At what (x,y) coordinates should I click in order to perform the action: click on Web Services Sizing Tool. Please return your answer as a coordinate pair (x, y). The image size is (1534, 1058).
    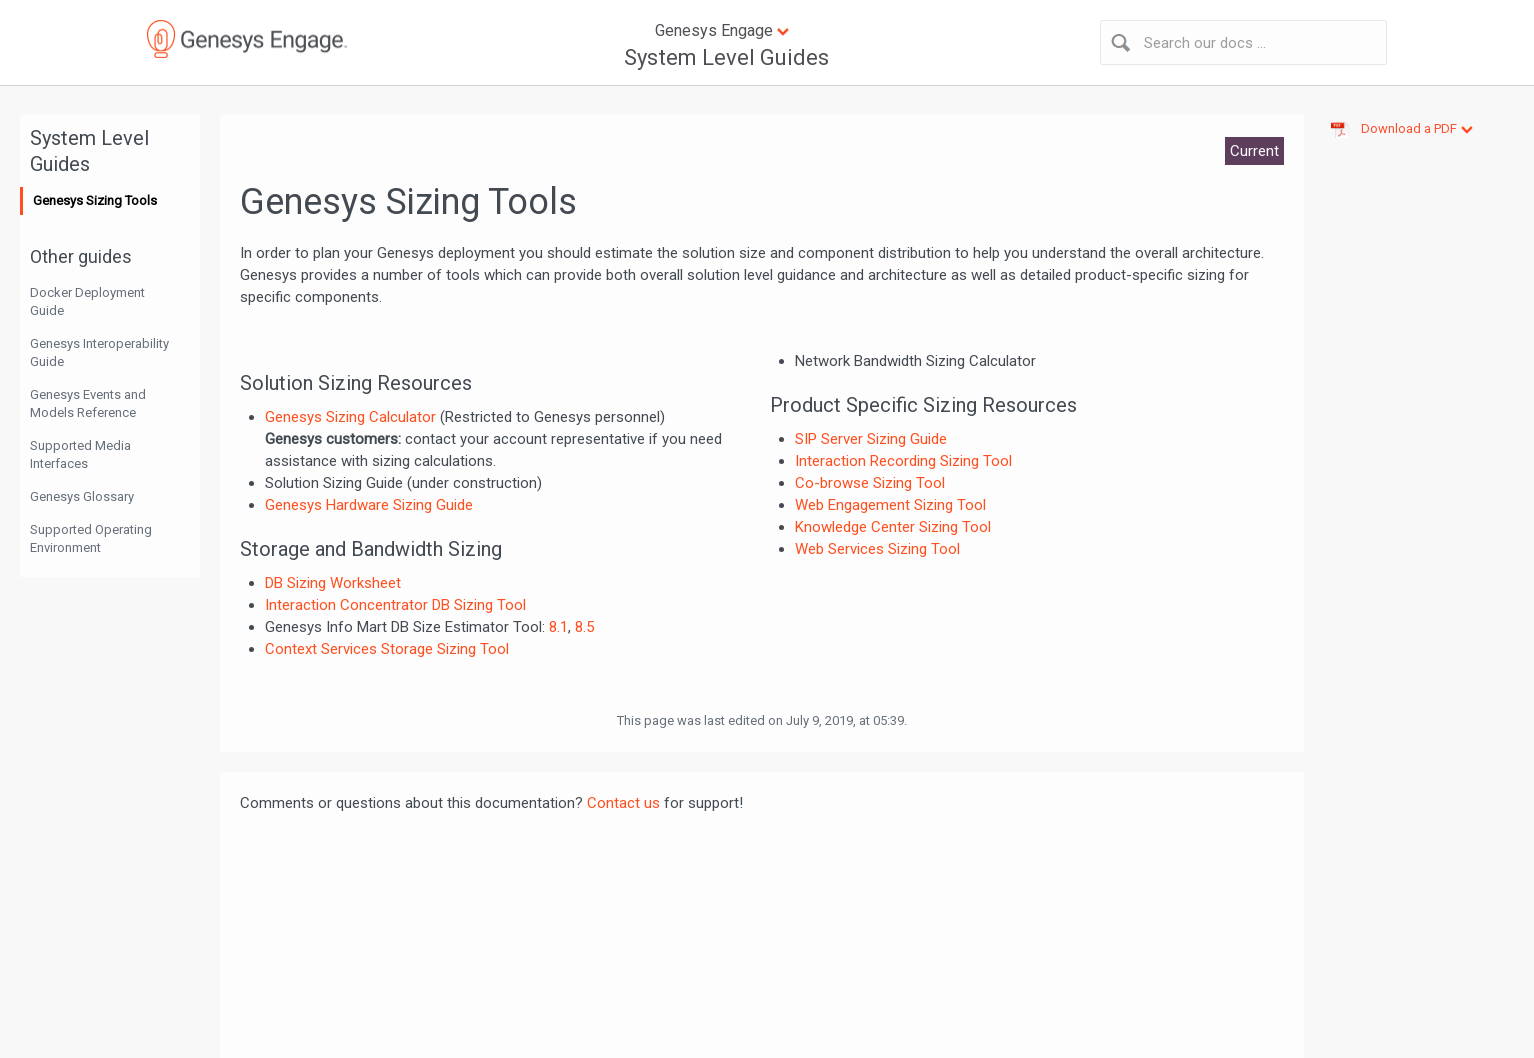
    Looking at the image, I should click on (877, 549).